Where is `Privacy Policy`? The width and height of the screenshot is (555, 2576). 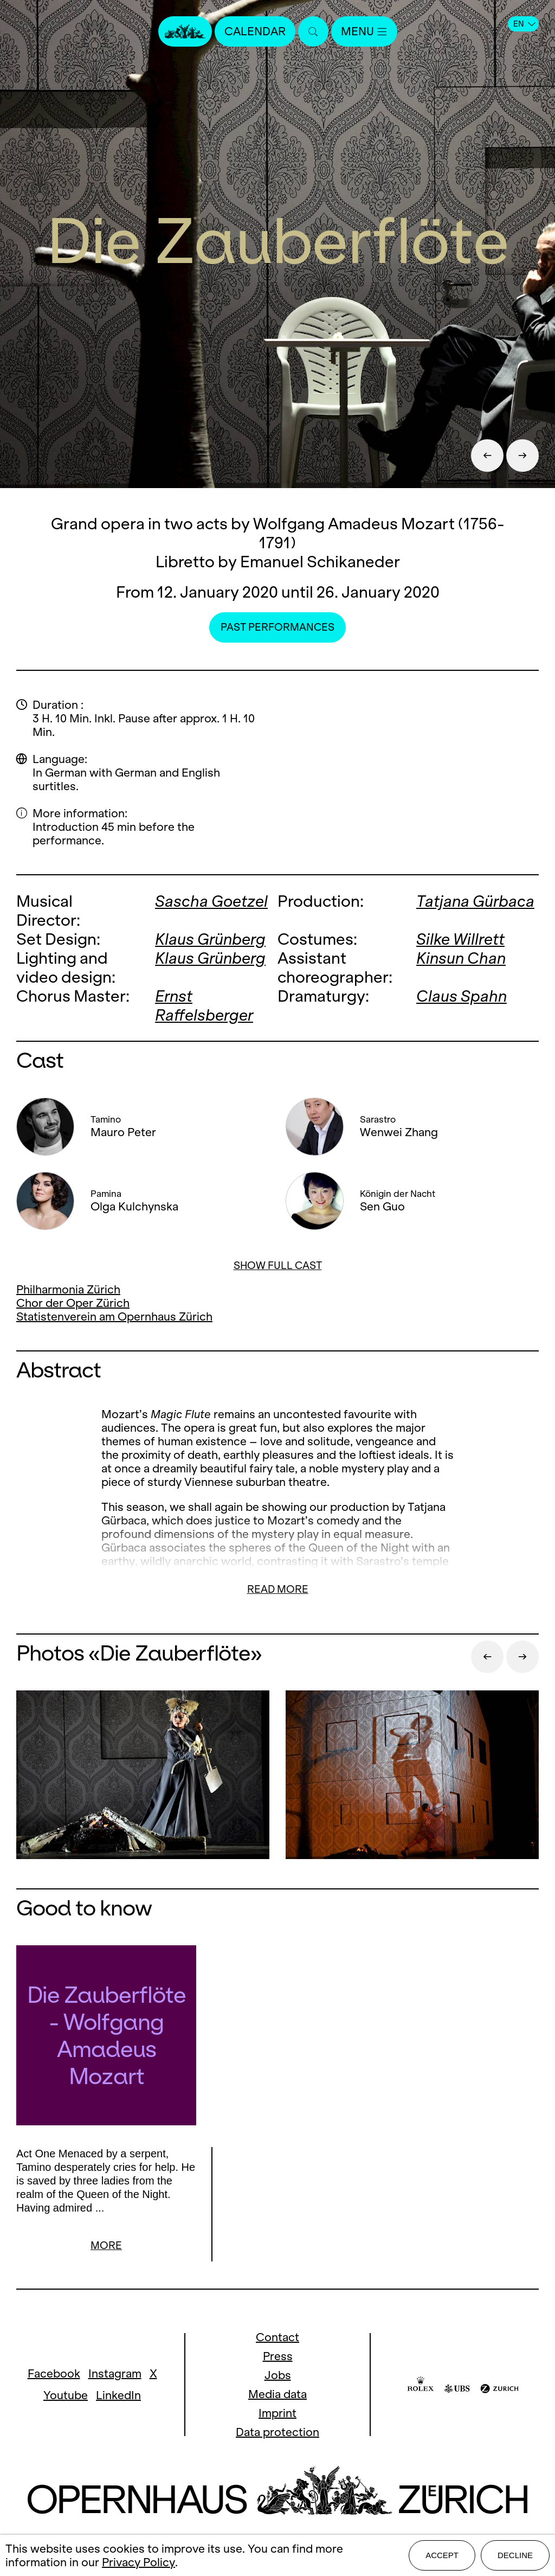 Privacy Policy is located at coordinates (138, 2562).